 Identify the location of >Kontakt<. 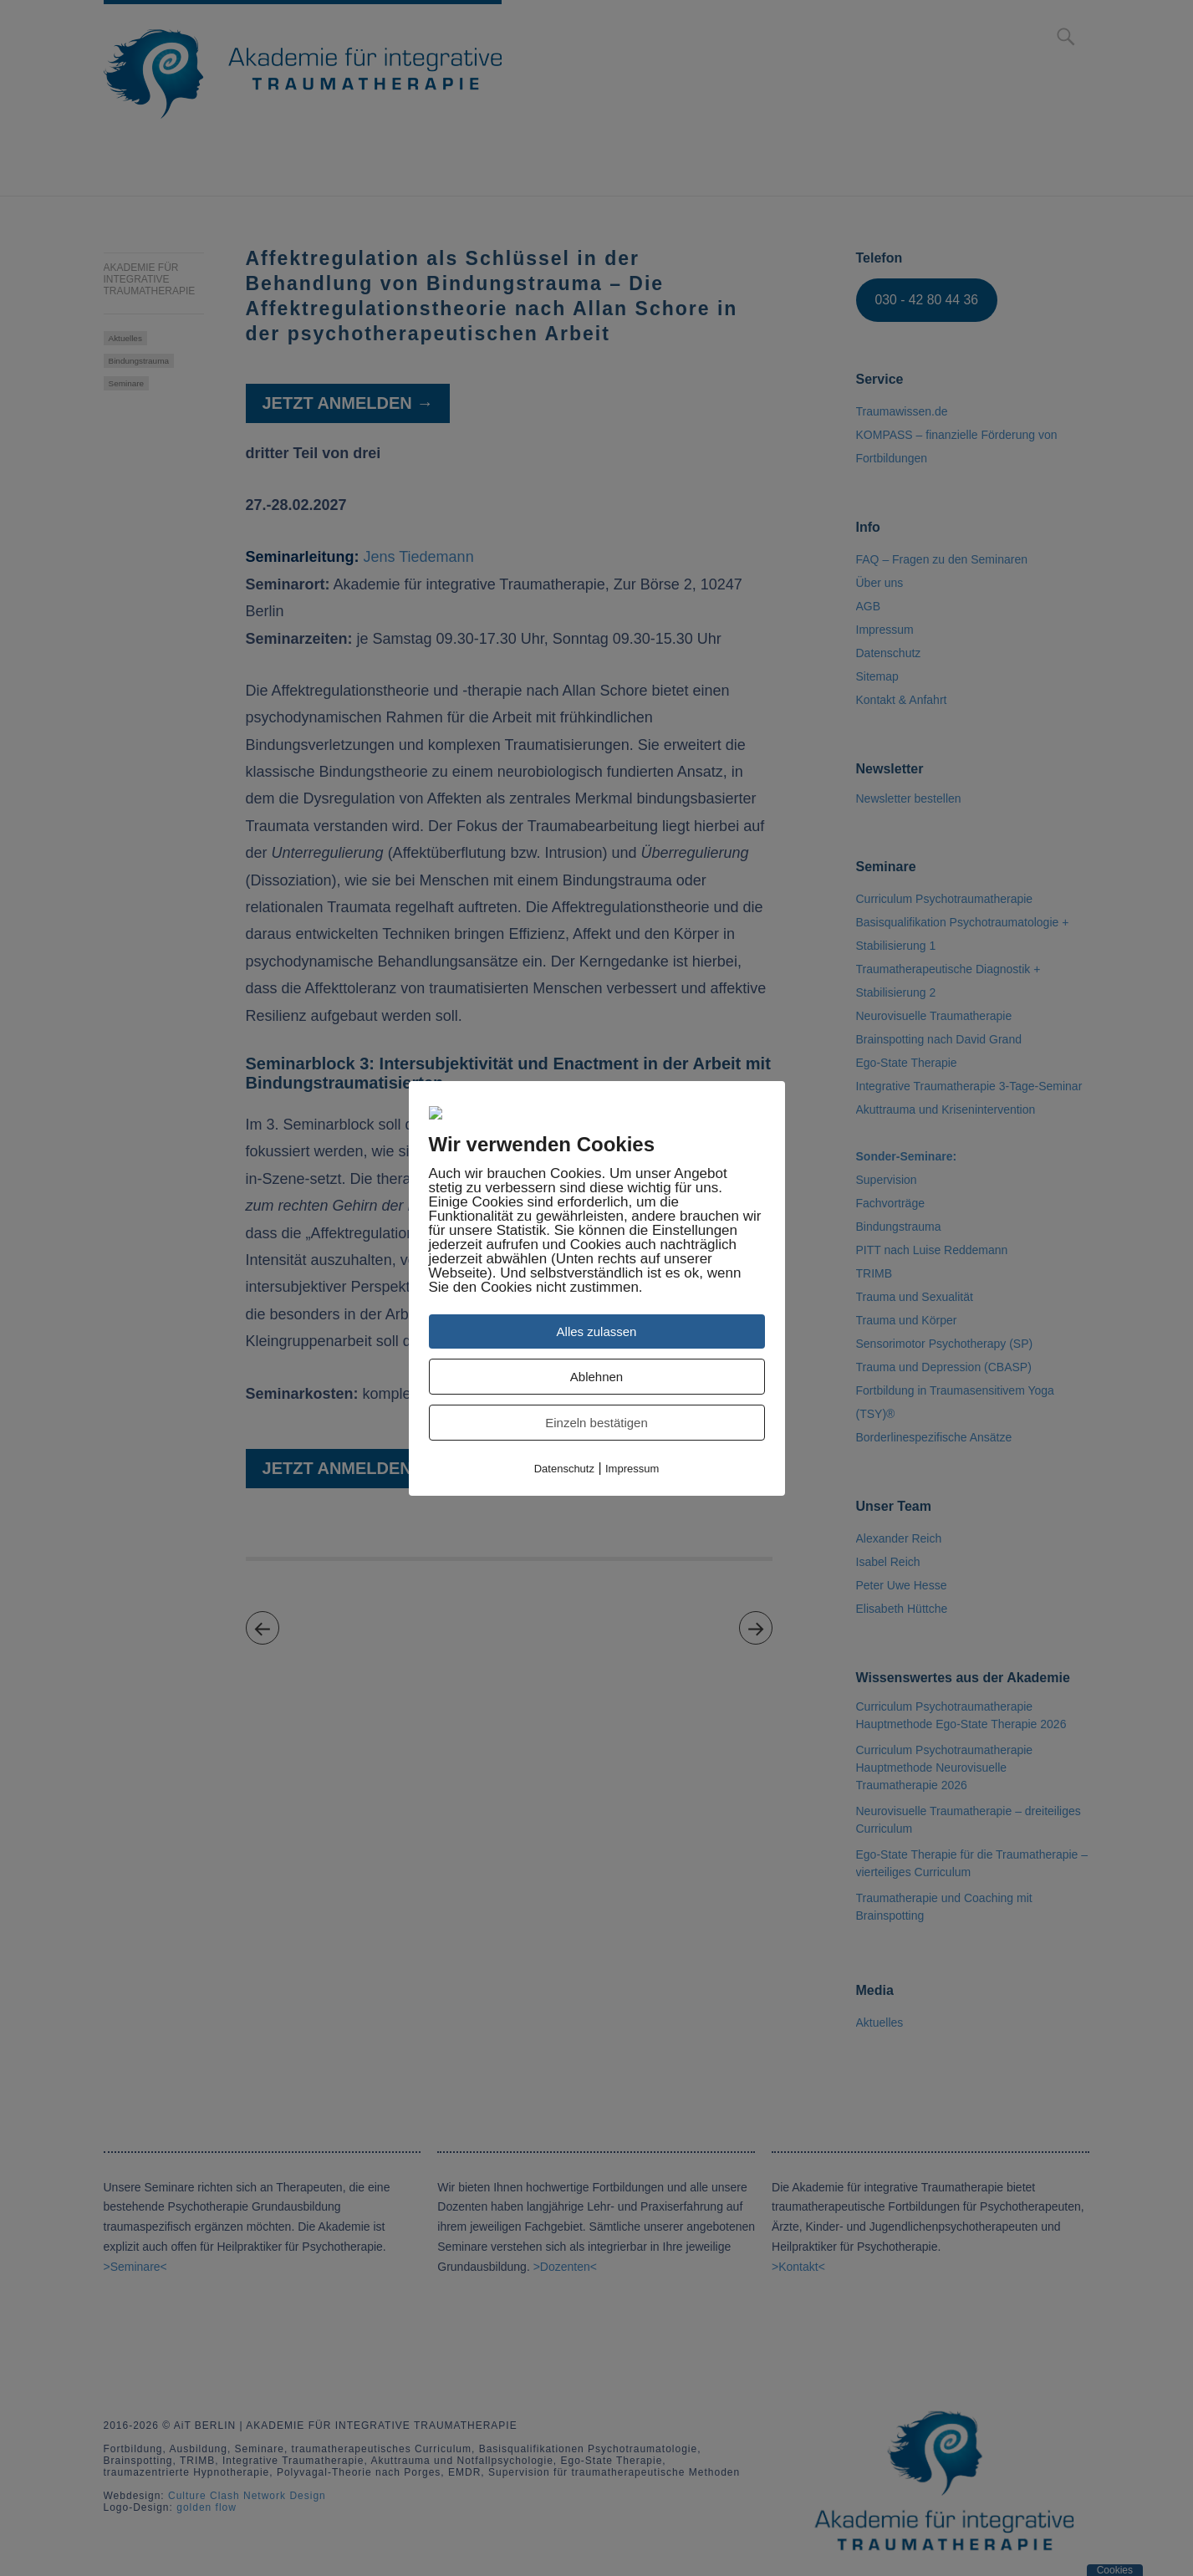
(798, 2266).